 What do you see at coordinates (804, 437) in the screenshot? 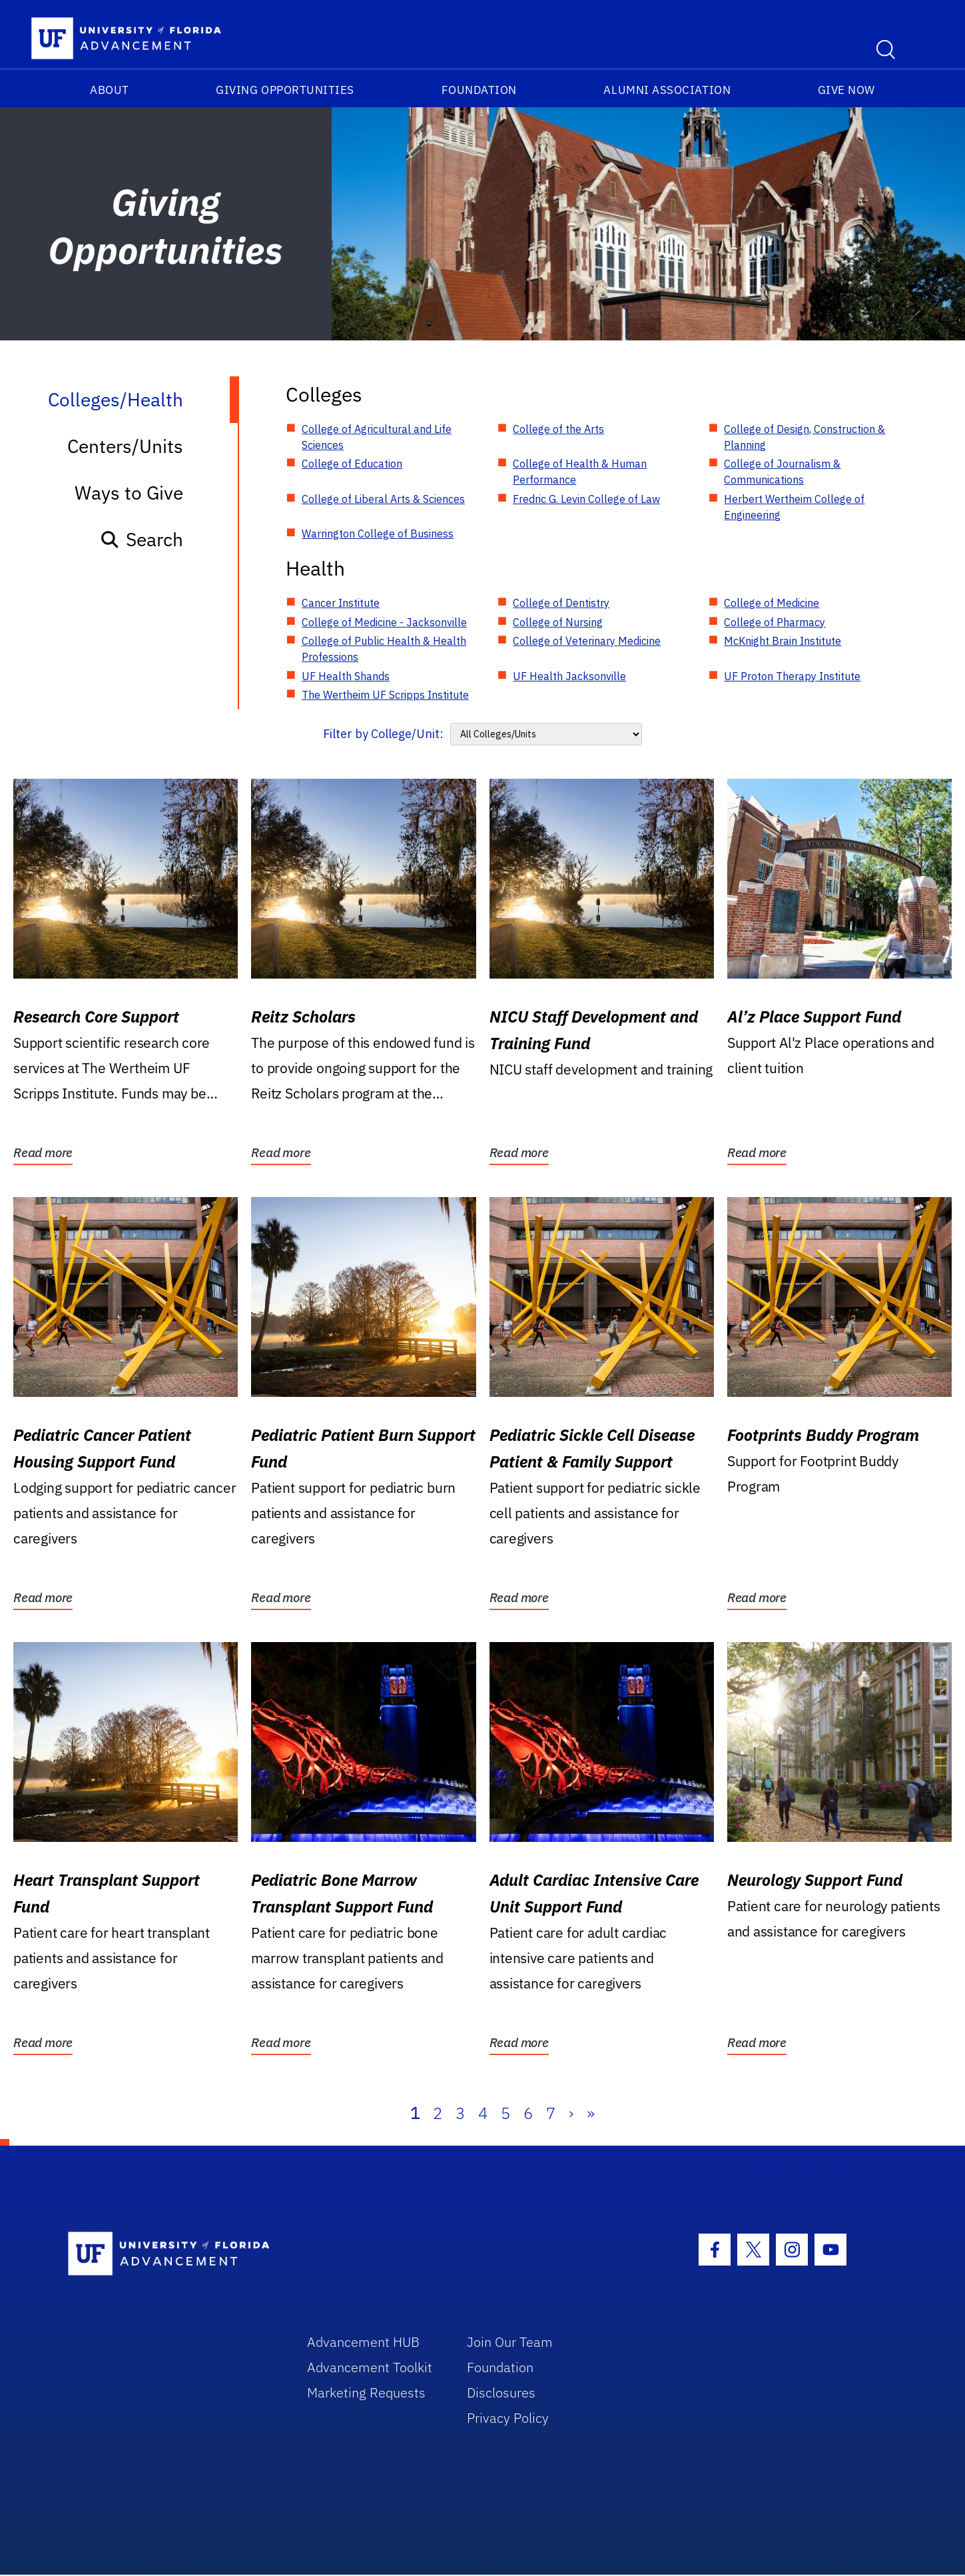
I see `College of Design, Construction & Planning` at bounding box center [804, 437].